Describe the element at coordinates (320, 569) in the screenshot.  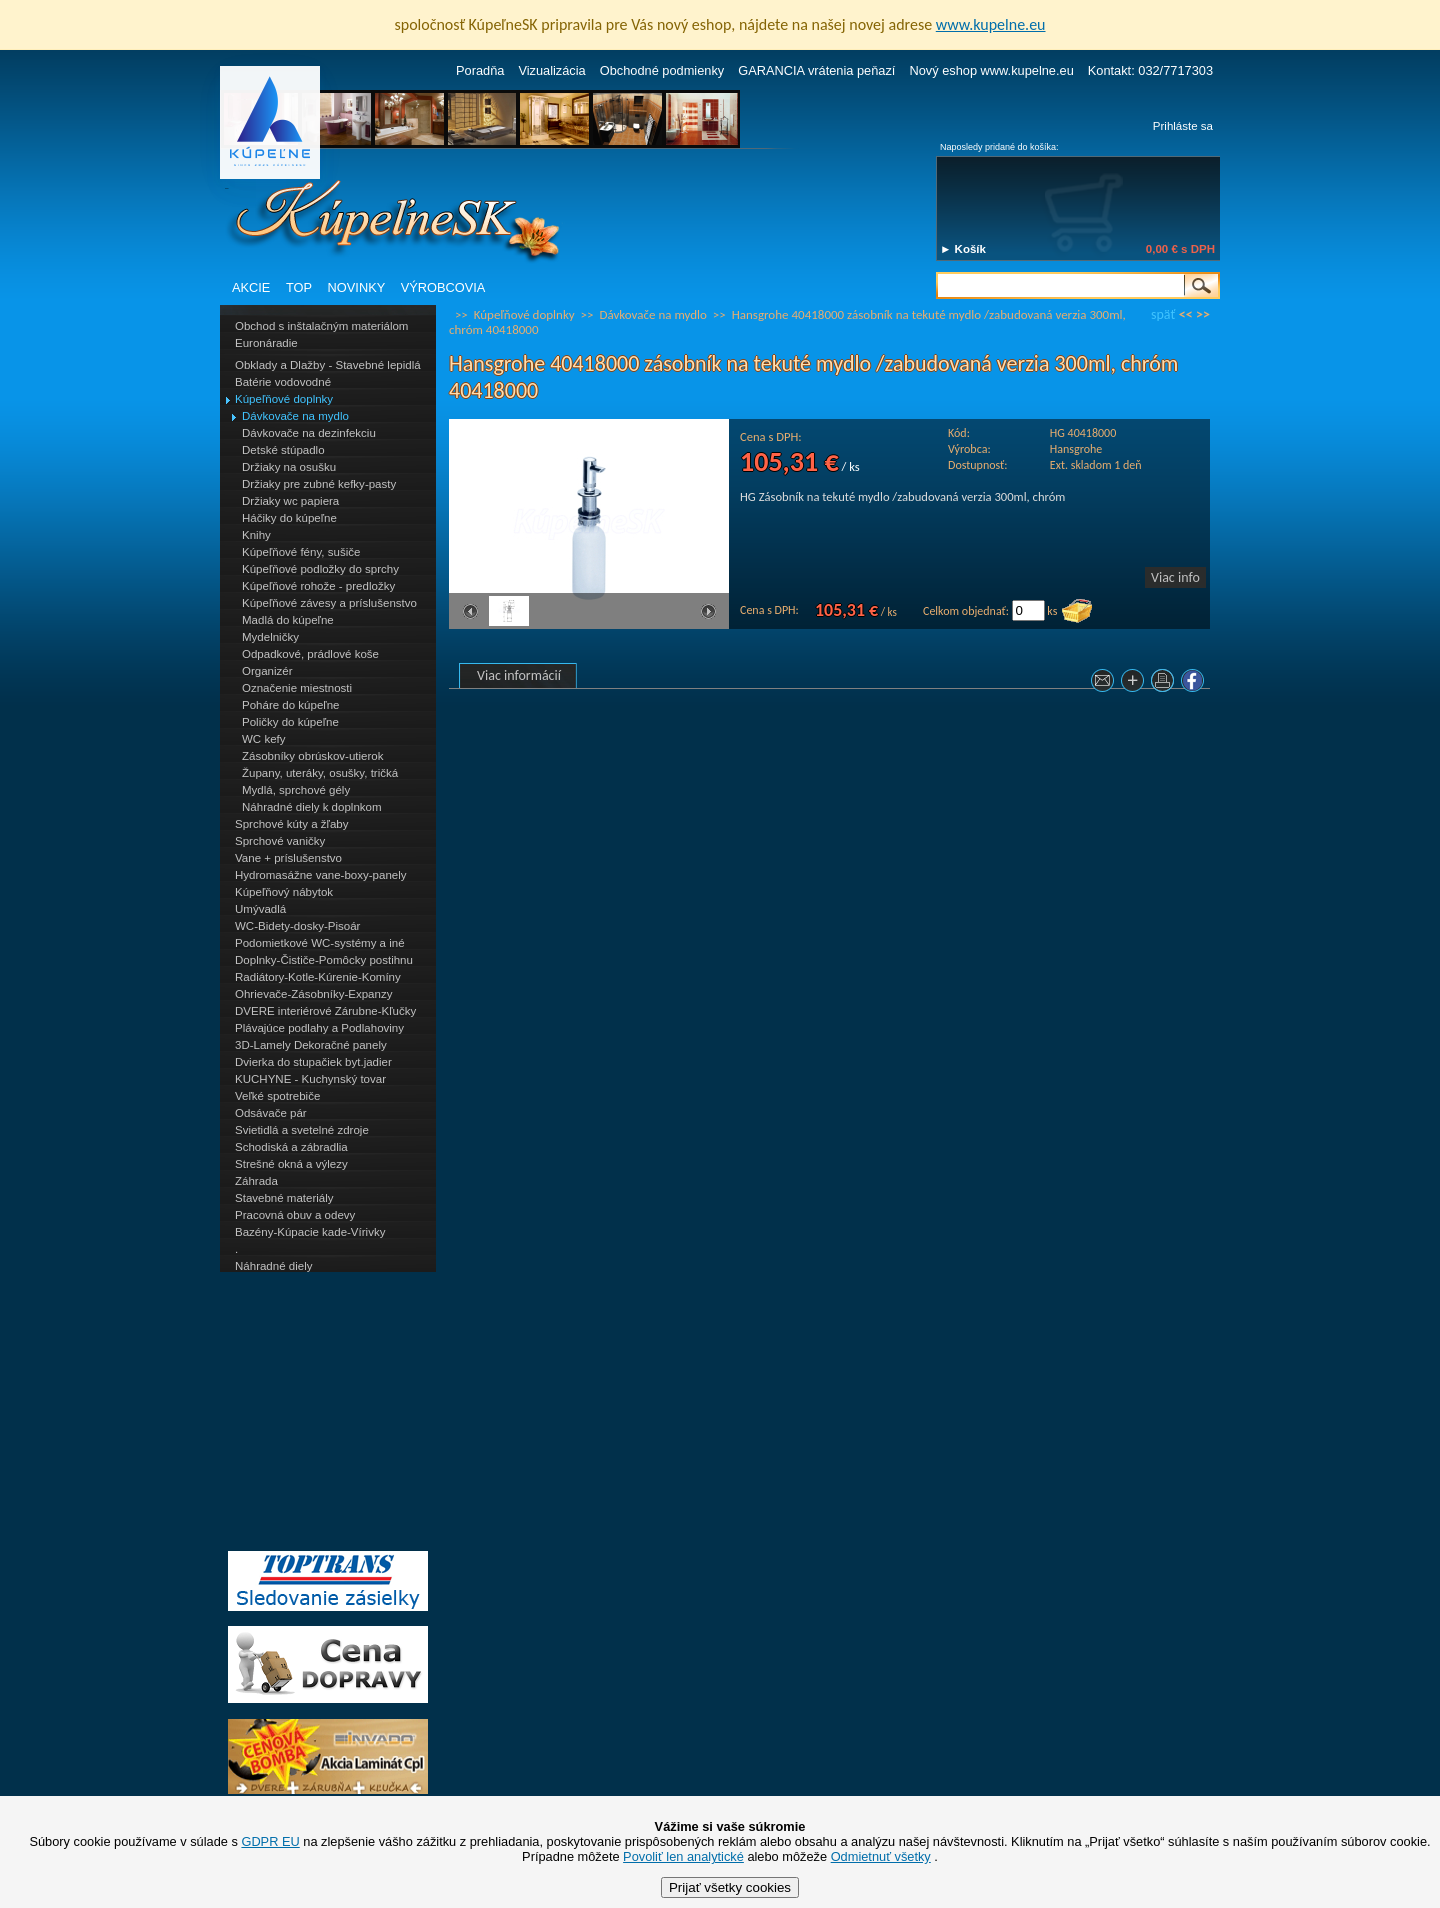
I see `Kúpeľňové podložky do sprchy` at that location.